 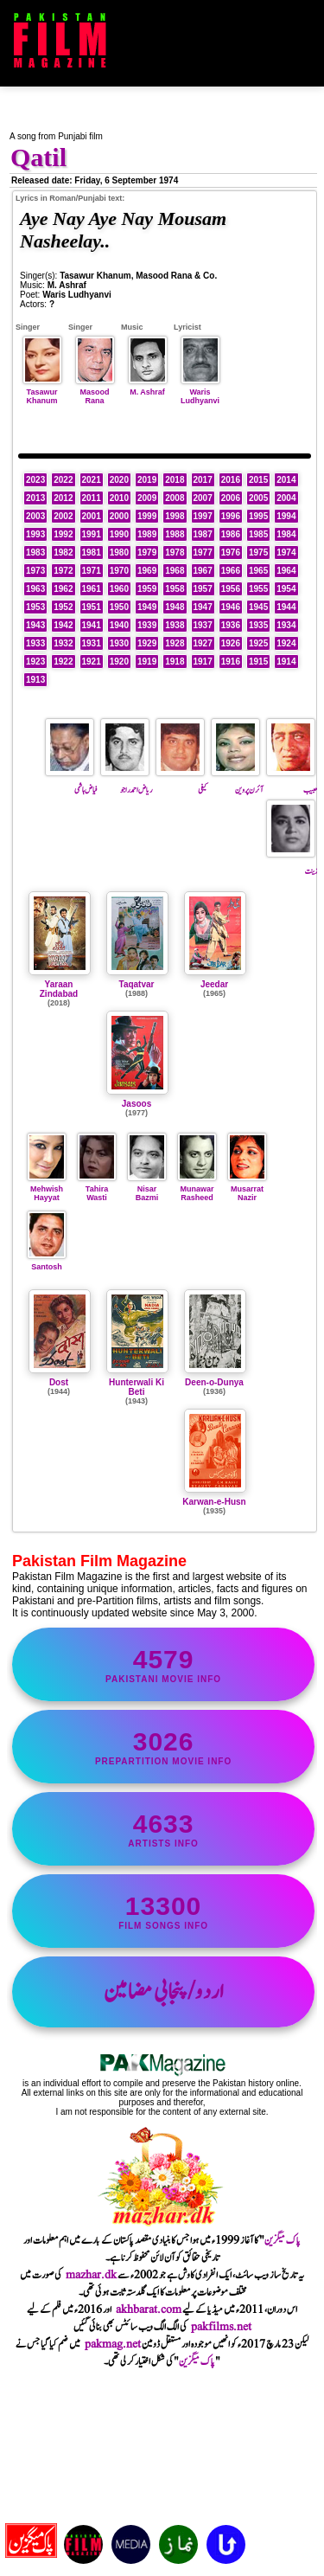 What do you see at coordinates (35, 661) in the screenshot?
I see `1923` at bounding box center [35, 661].